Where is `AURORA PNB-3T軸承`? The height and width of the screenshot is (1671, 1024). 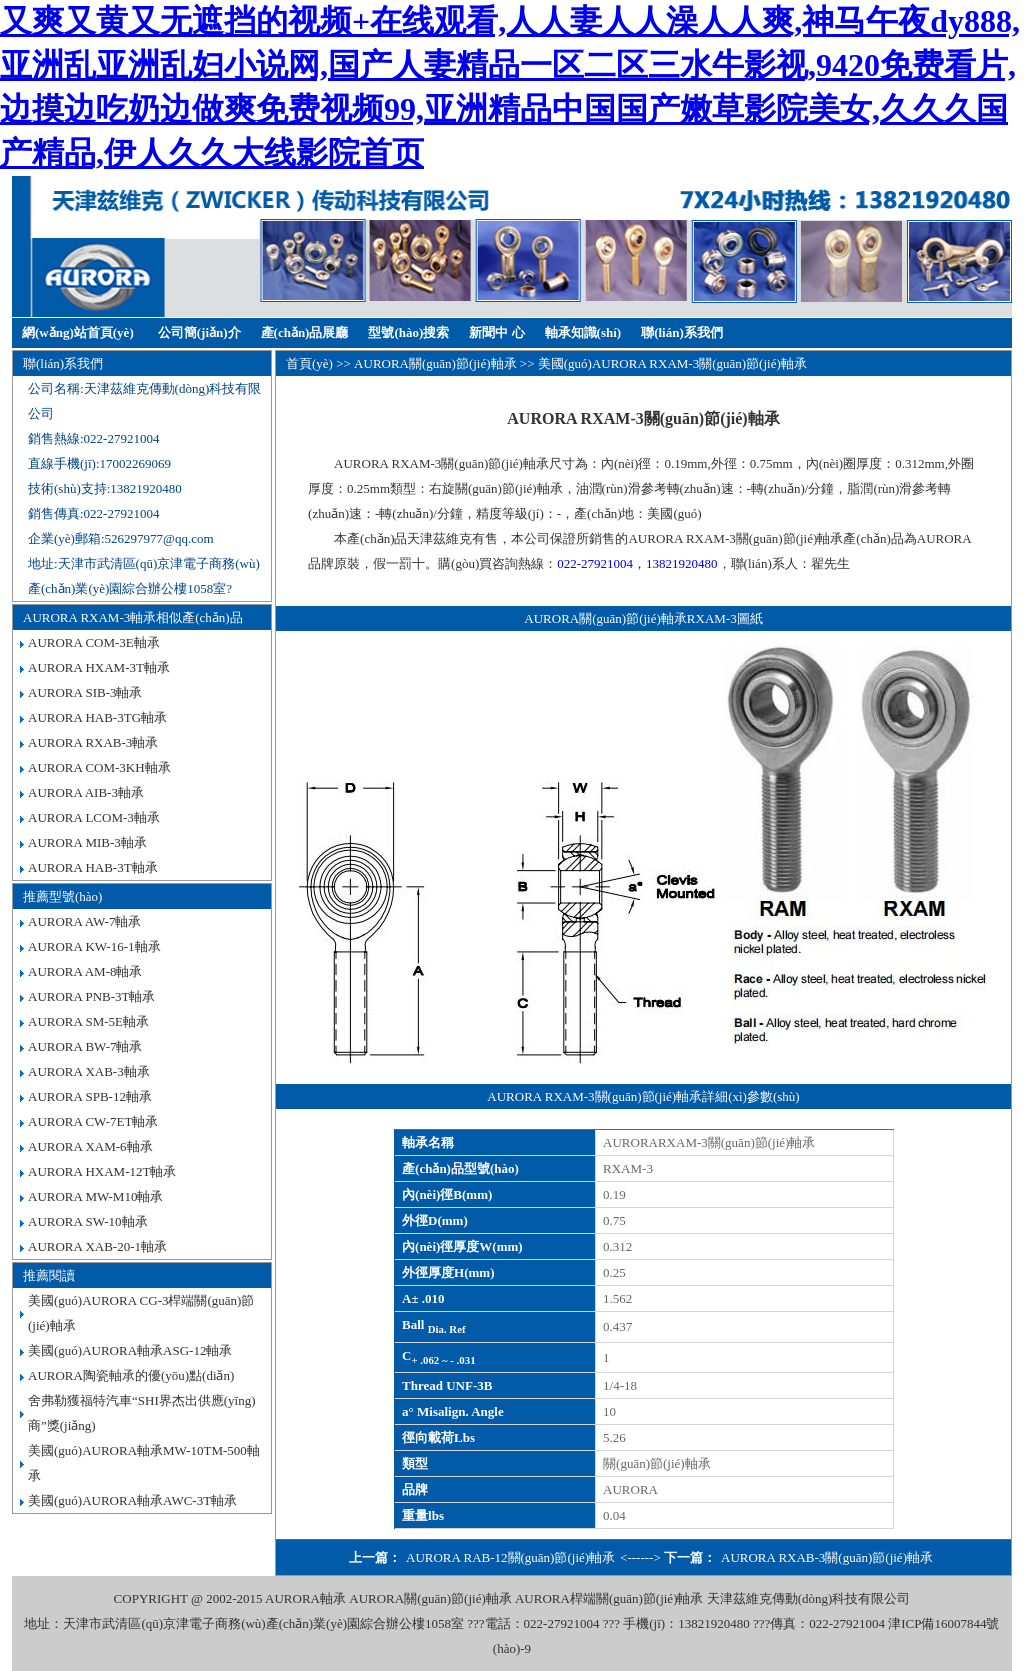 AURORA PNB-3T軸承 is located at coordinates (92, 996).